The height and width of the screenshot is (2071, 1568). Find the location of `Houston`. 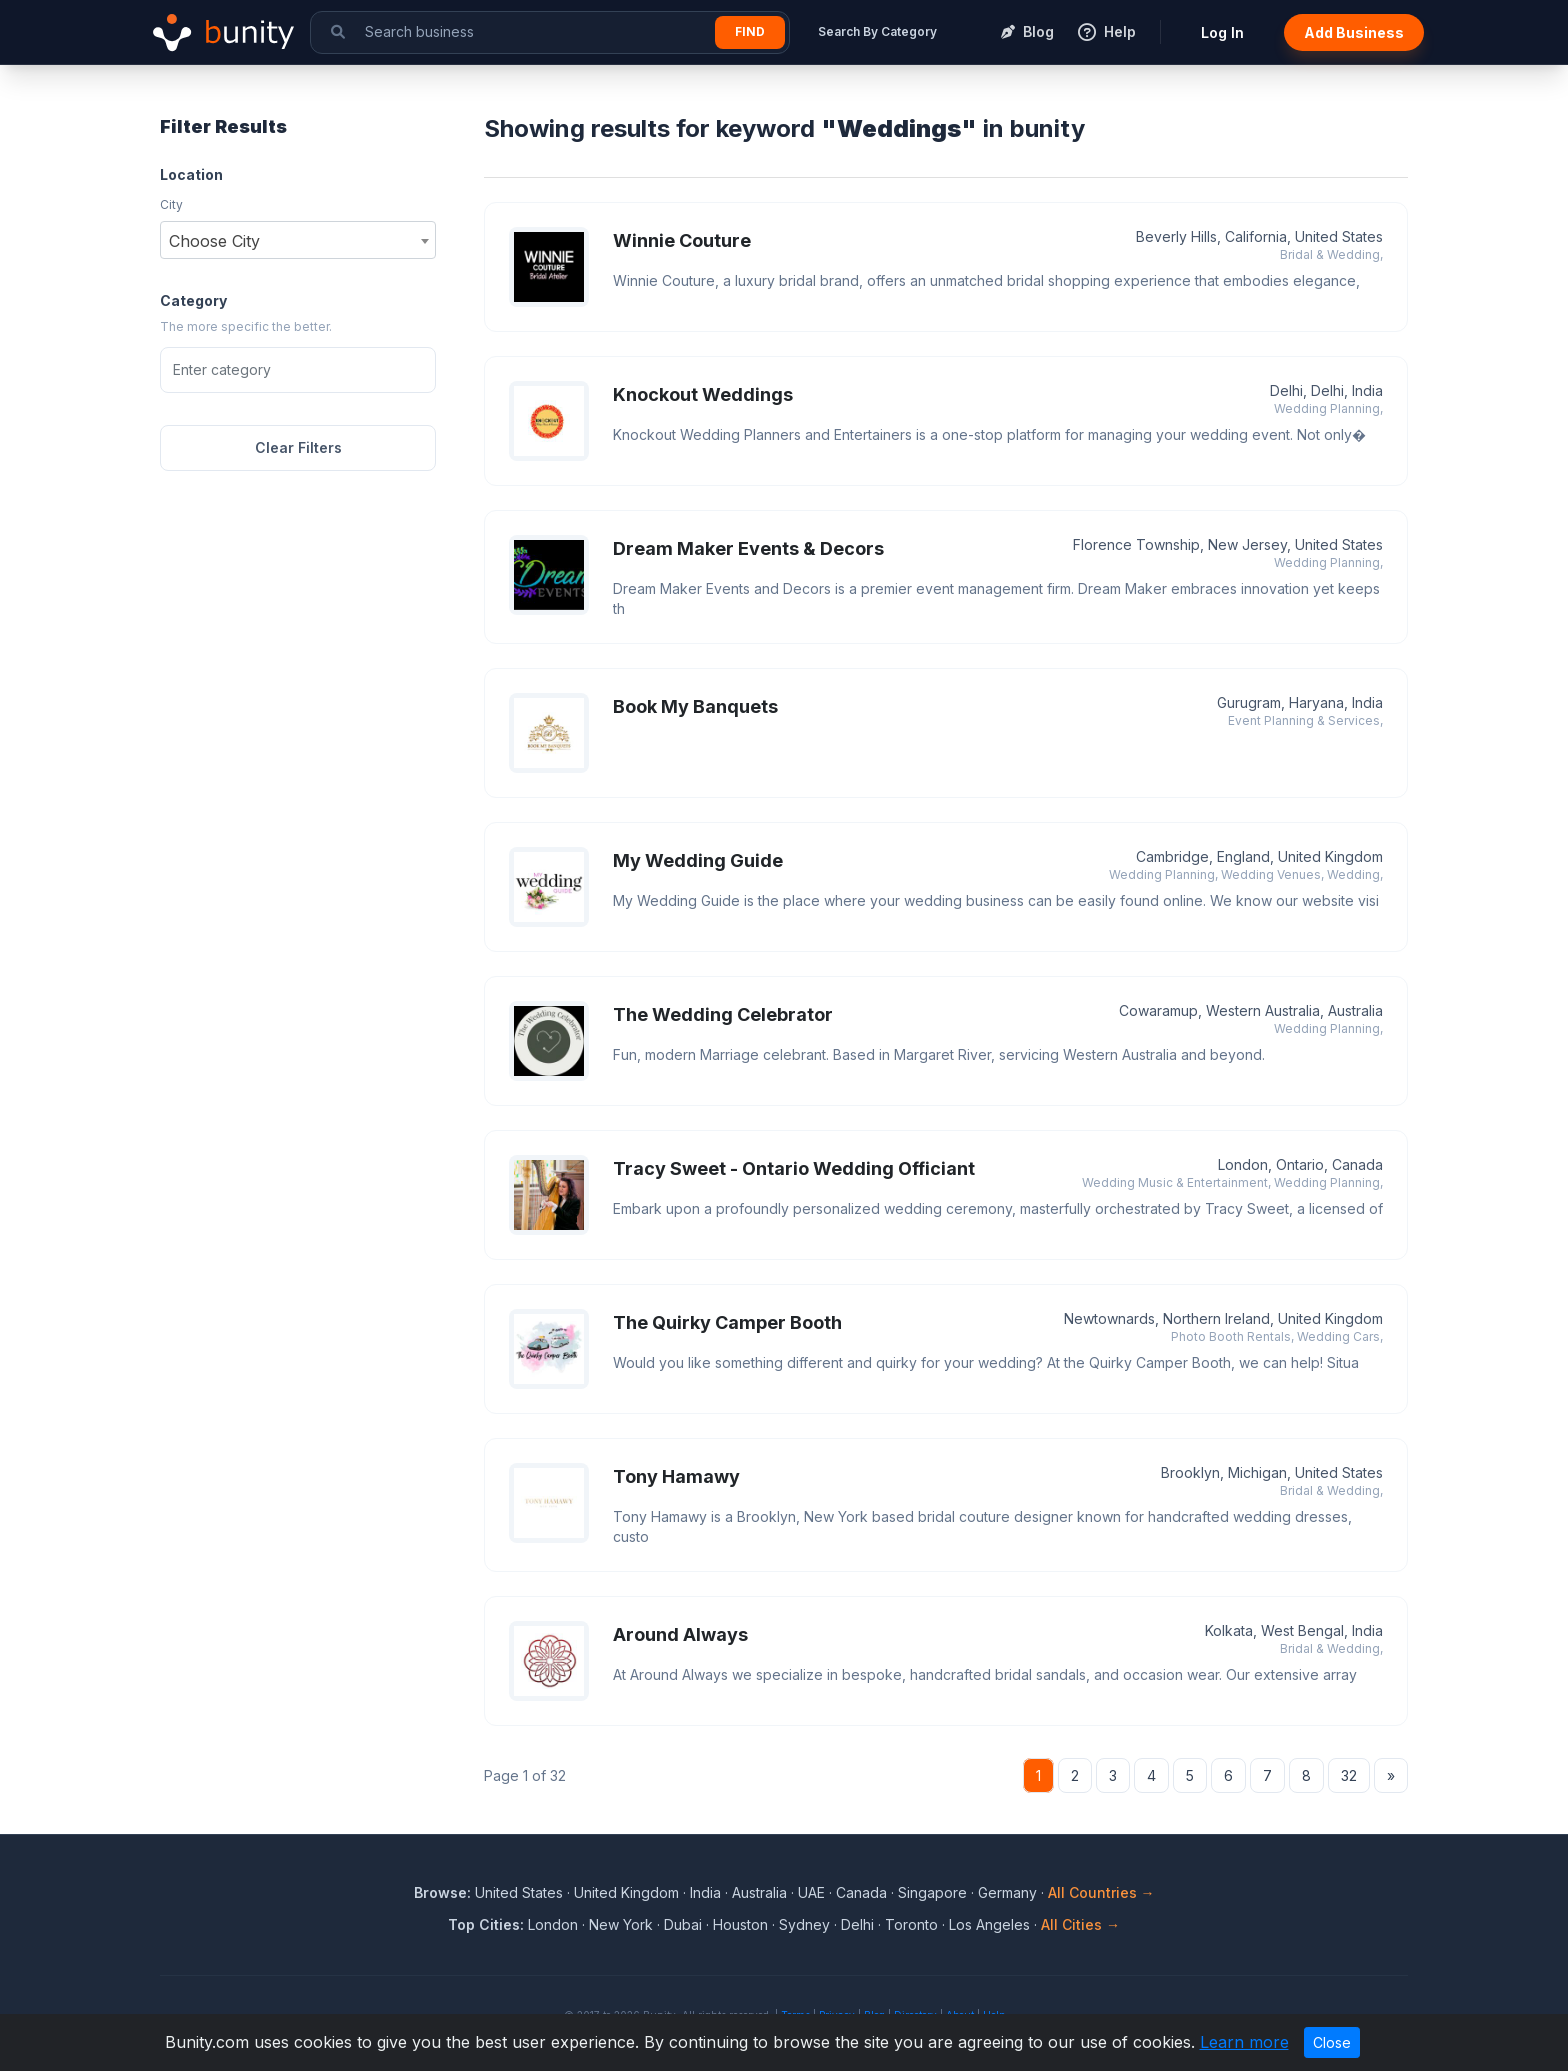

Houston is located at coordinates (740, 1924).